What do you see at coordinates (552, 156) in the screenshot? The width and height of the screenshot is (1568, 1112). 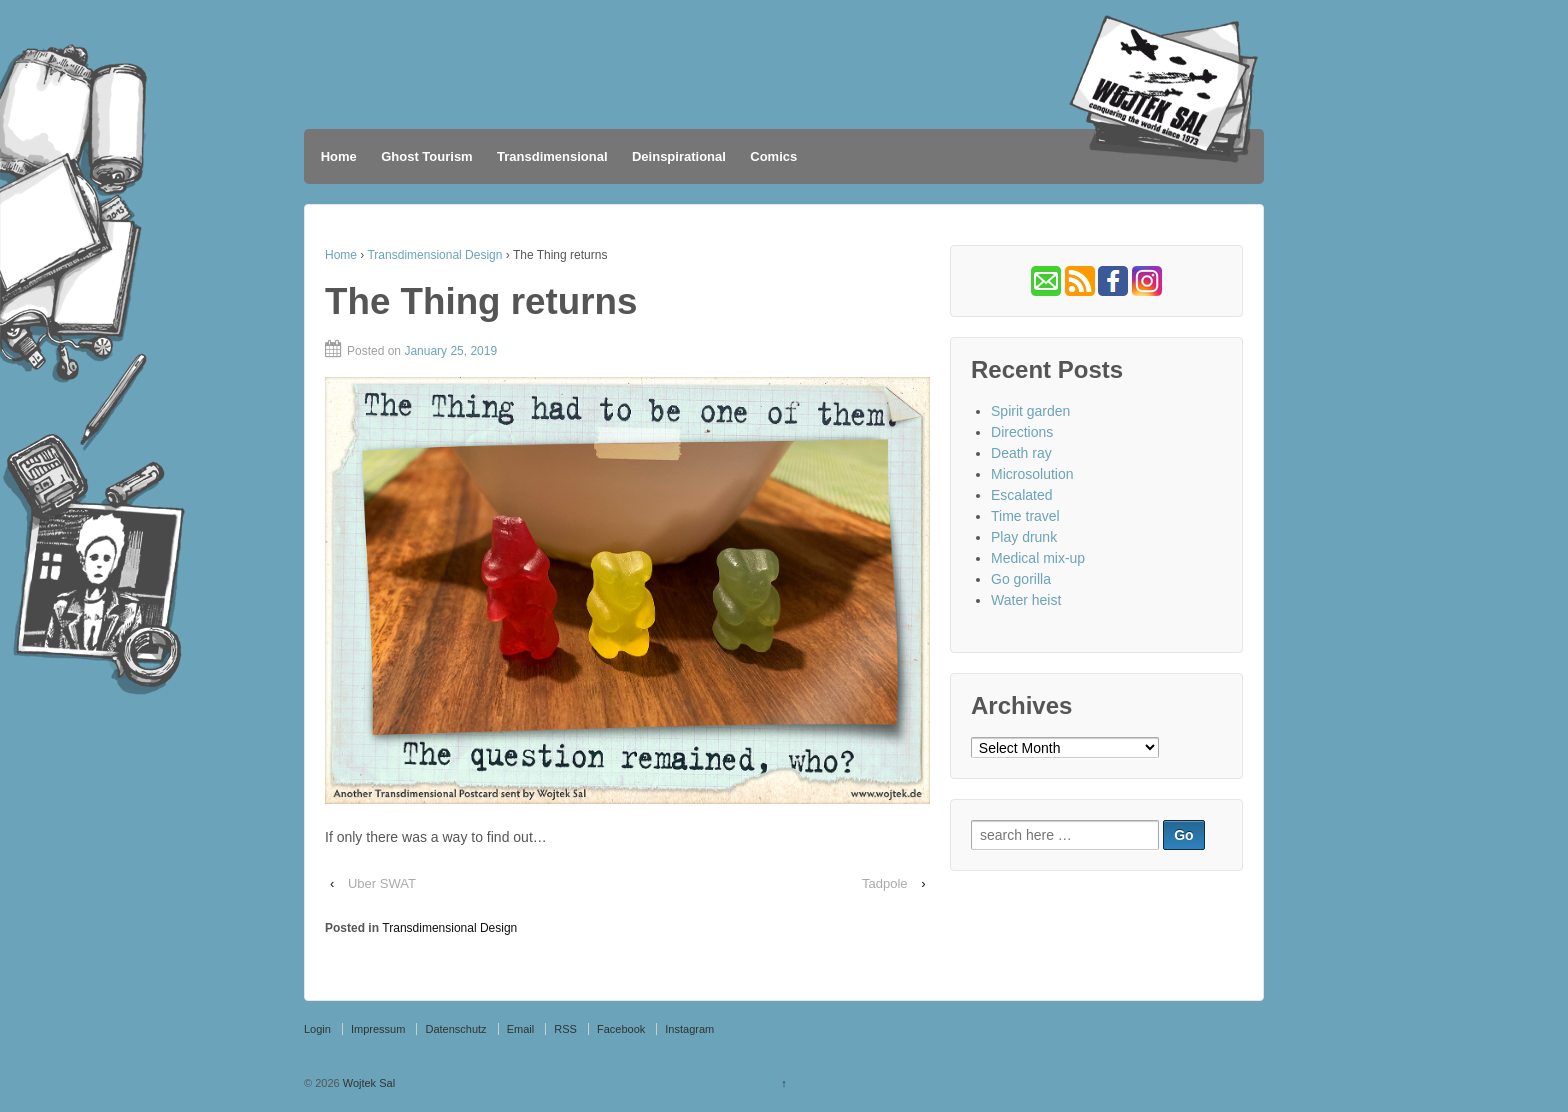 I see `Transdimensional` at bounding box center [552, 156].